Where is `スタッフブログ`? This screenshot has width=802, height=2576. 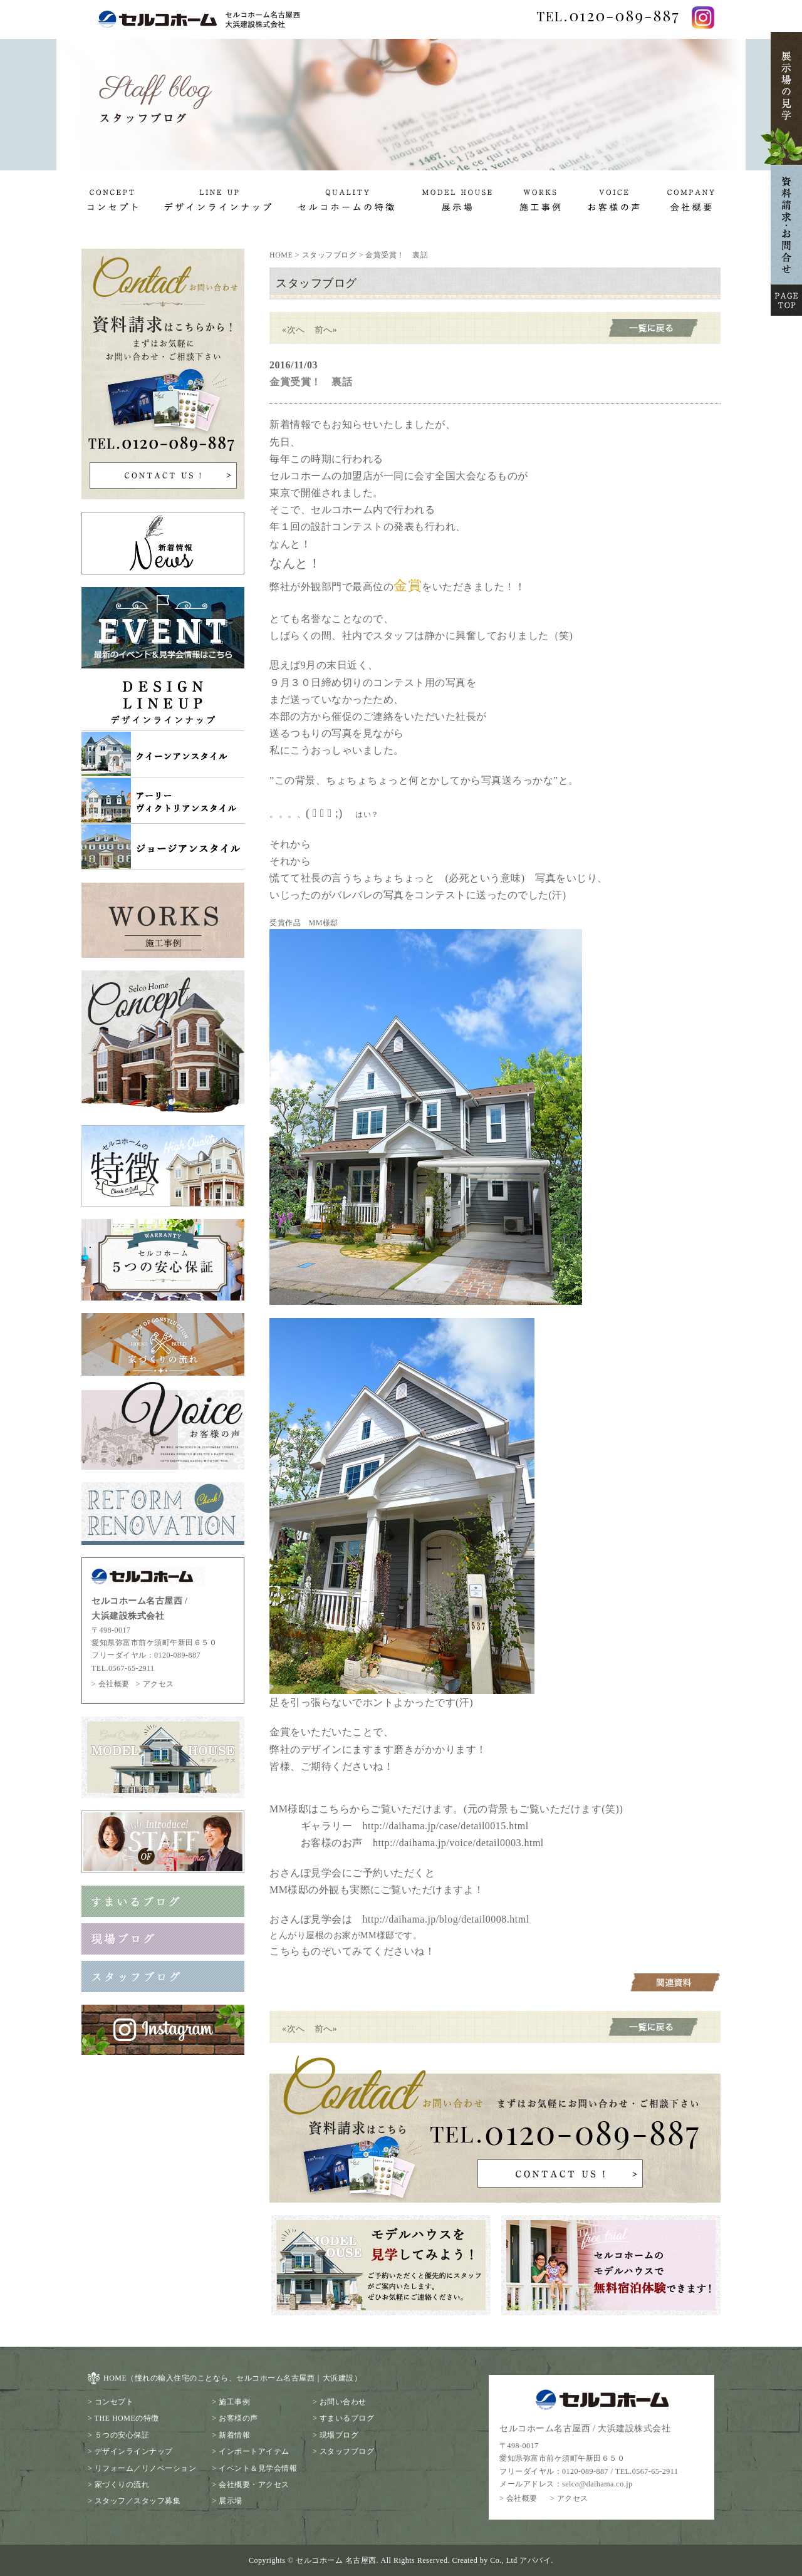
スタッフブログ is located at coordinates (329, 255).